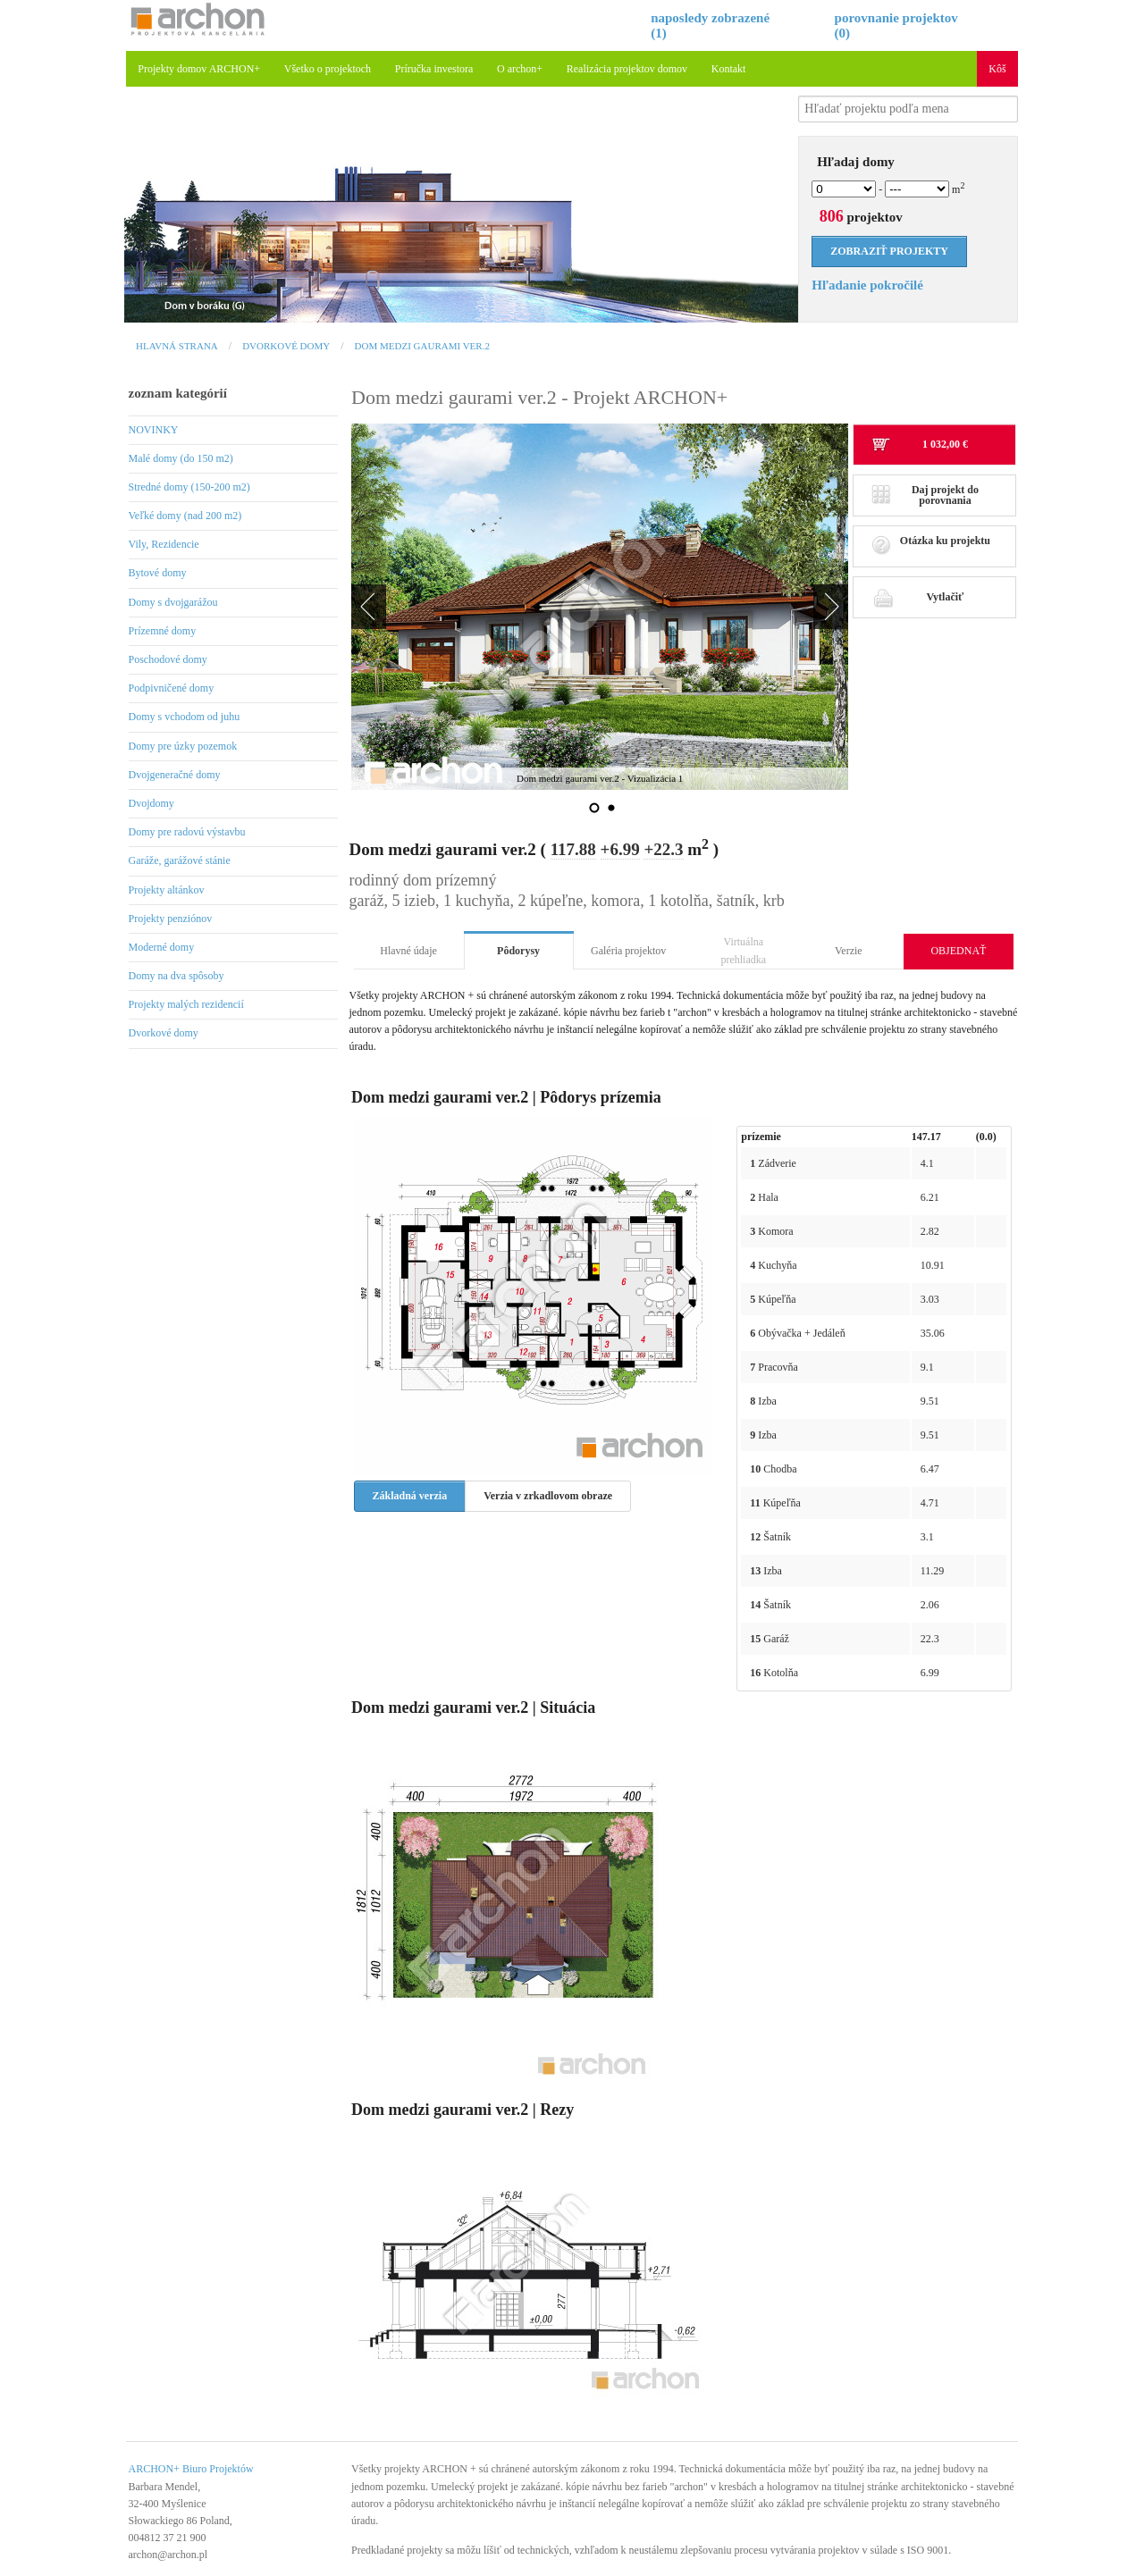 The height and width of the screenshot is (2576, 1144). Describe the element at coordinates (958, 950) in the screenshot. I see `OBJEDNAŤ` at that location.